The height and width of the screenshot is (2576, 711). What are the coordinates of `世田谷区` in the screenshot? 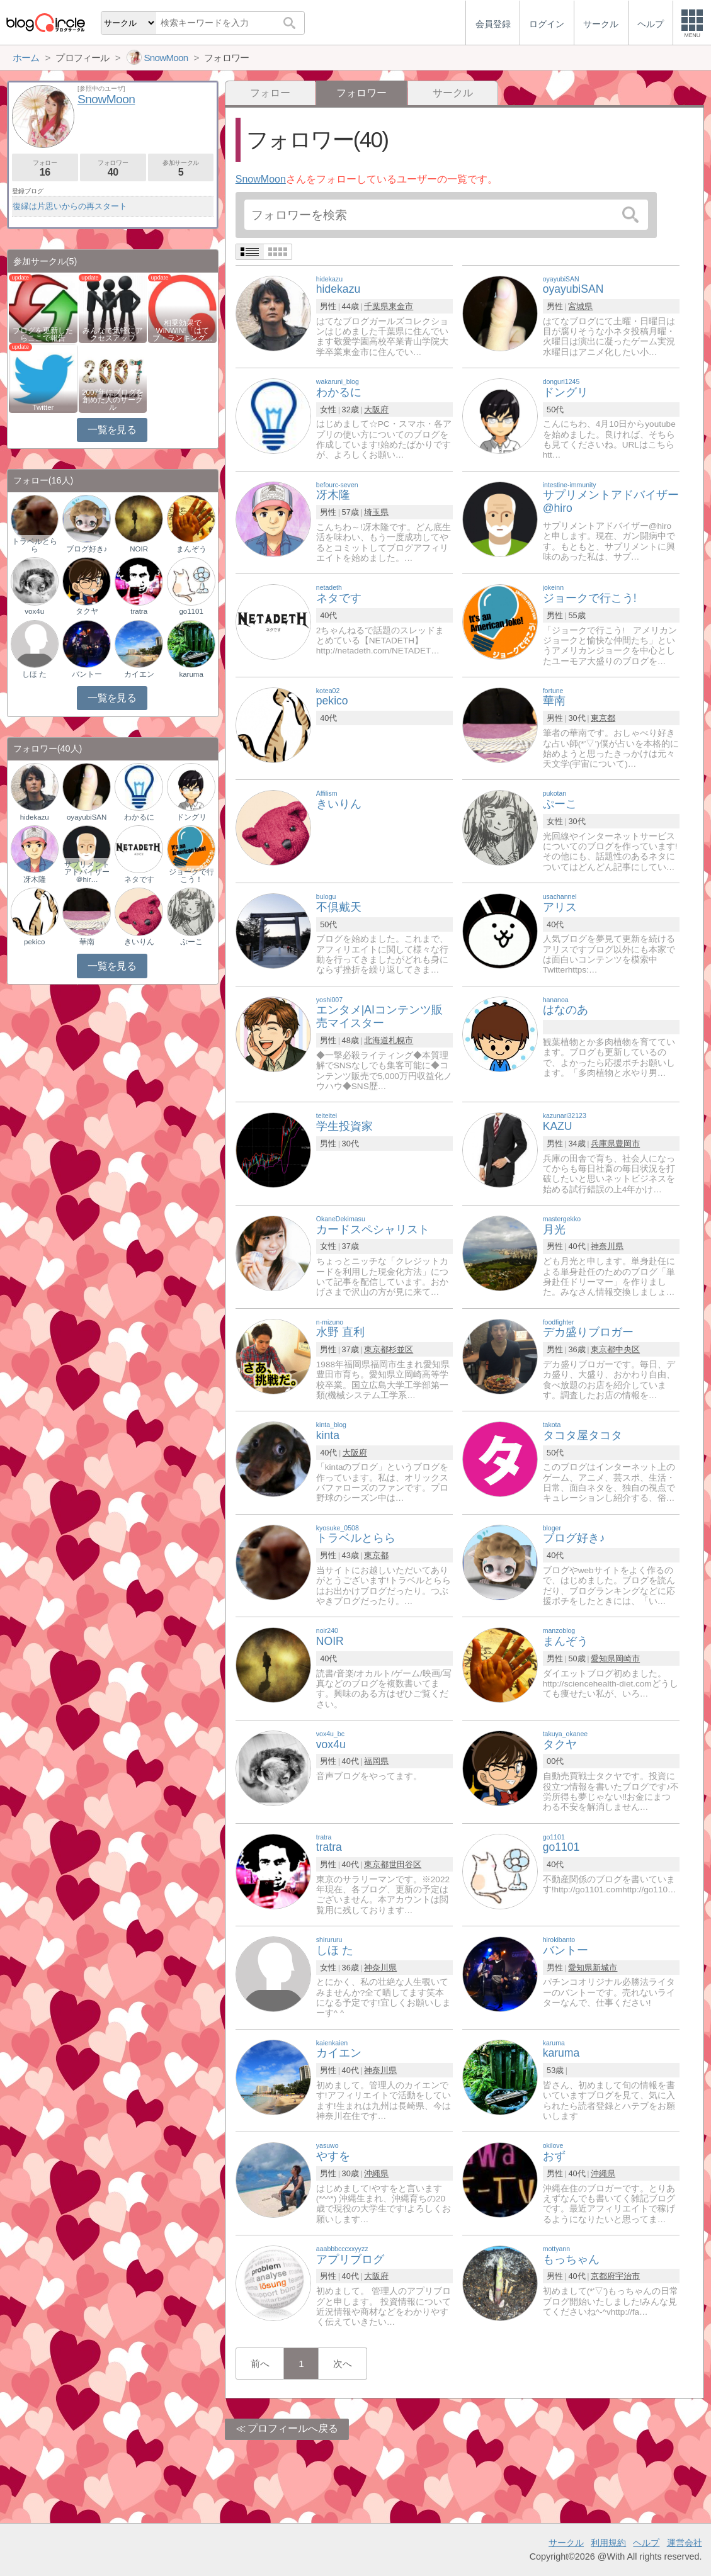 It's located at (405, 1864).